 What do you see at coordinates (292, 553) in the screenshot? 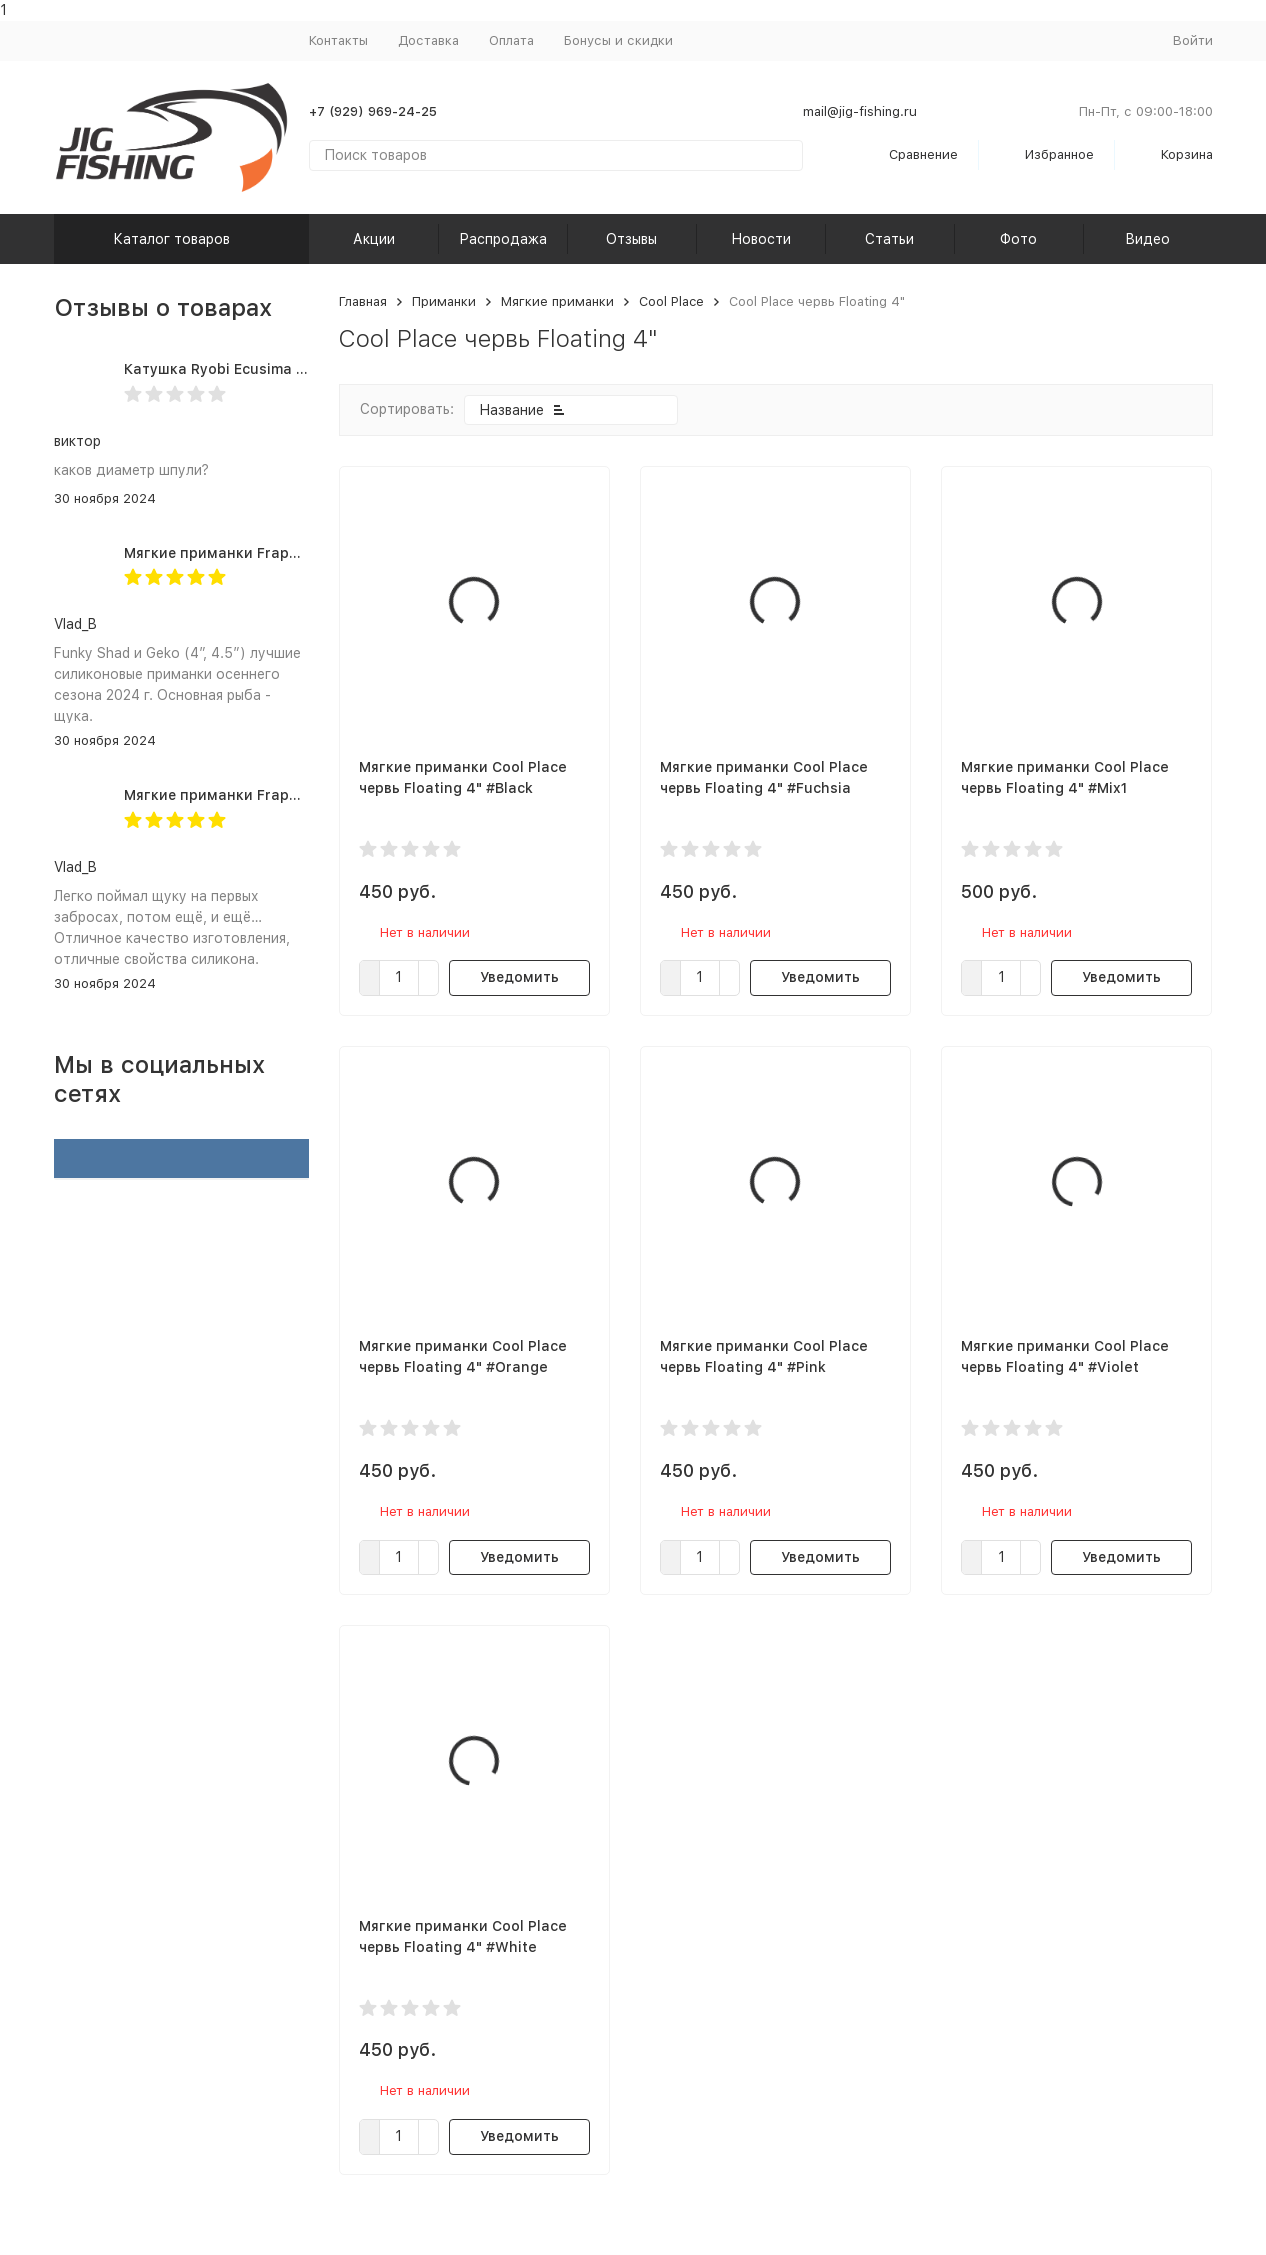
I see `Мягкие приманки Frapp Funky Shad 4" #PAL03` at bounding box center [292, 553].